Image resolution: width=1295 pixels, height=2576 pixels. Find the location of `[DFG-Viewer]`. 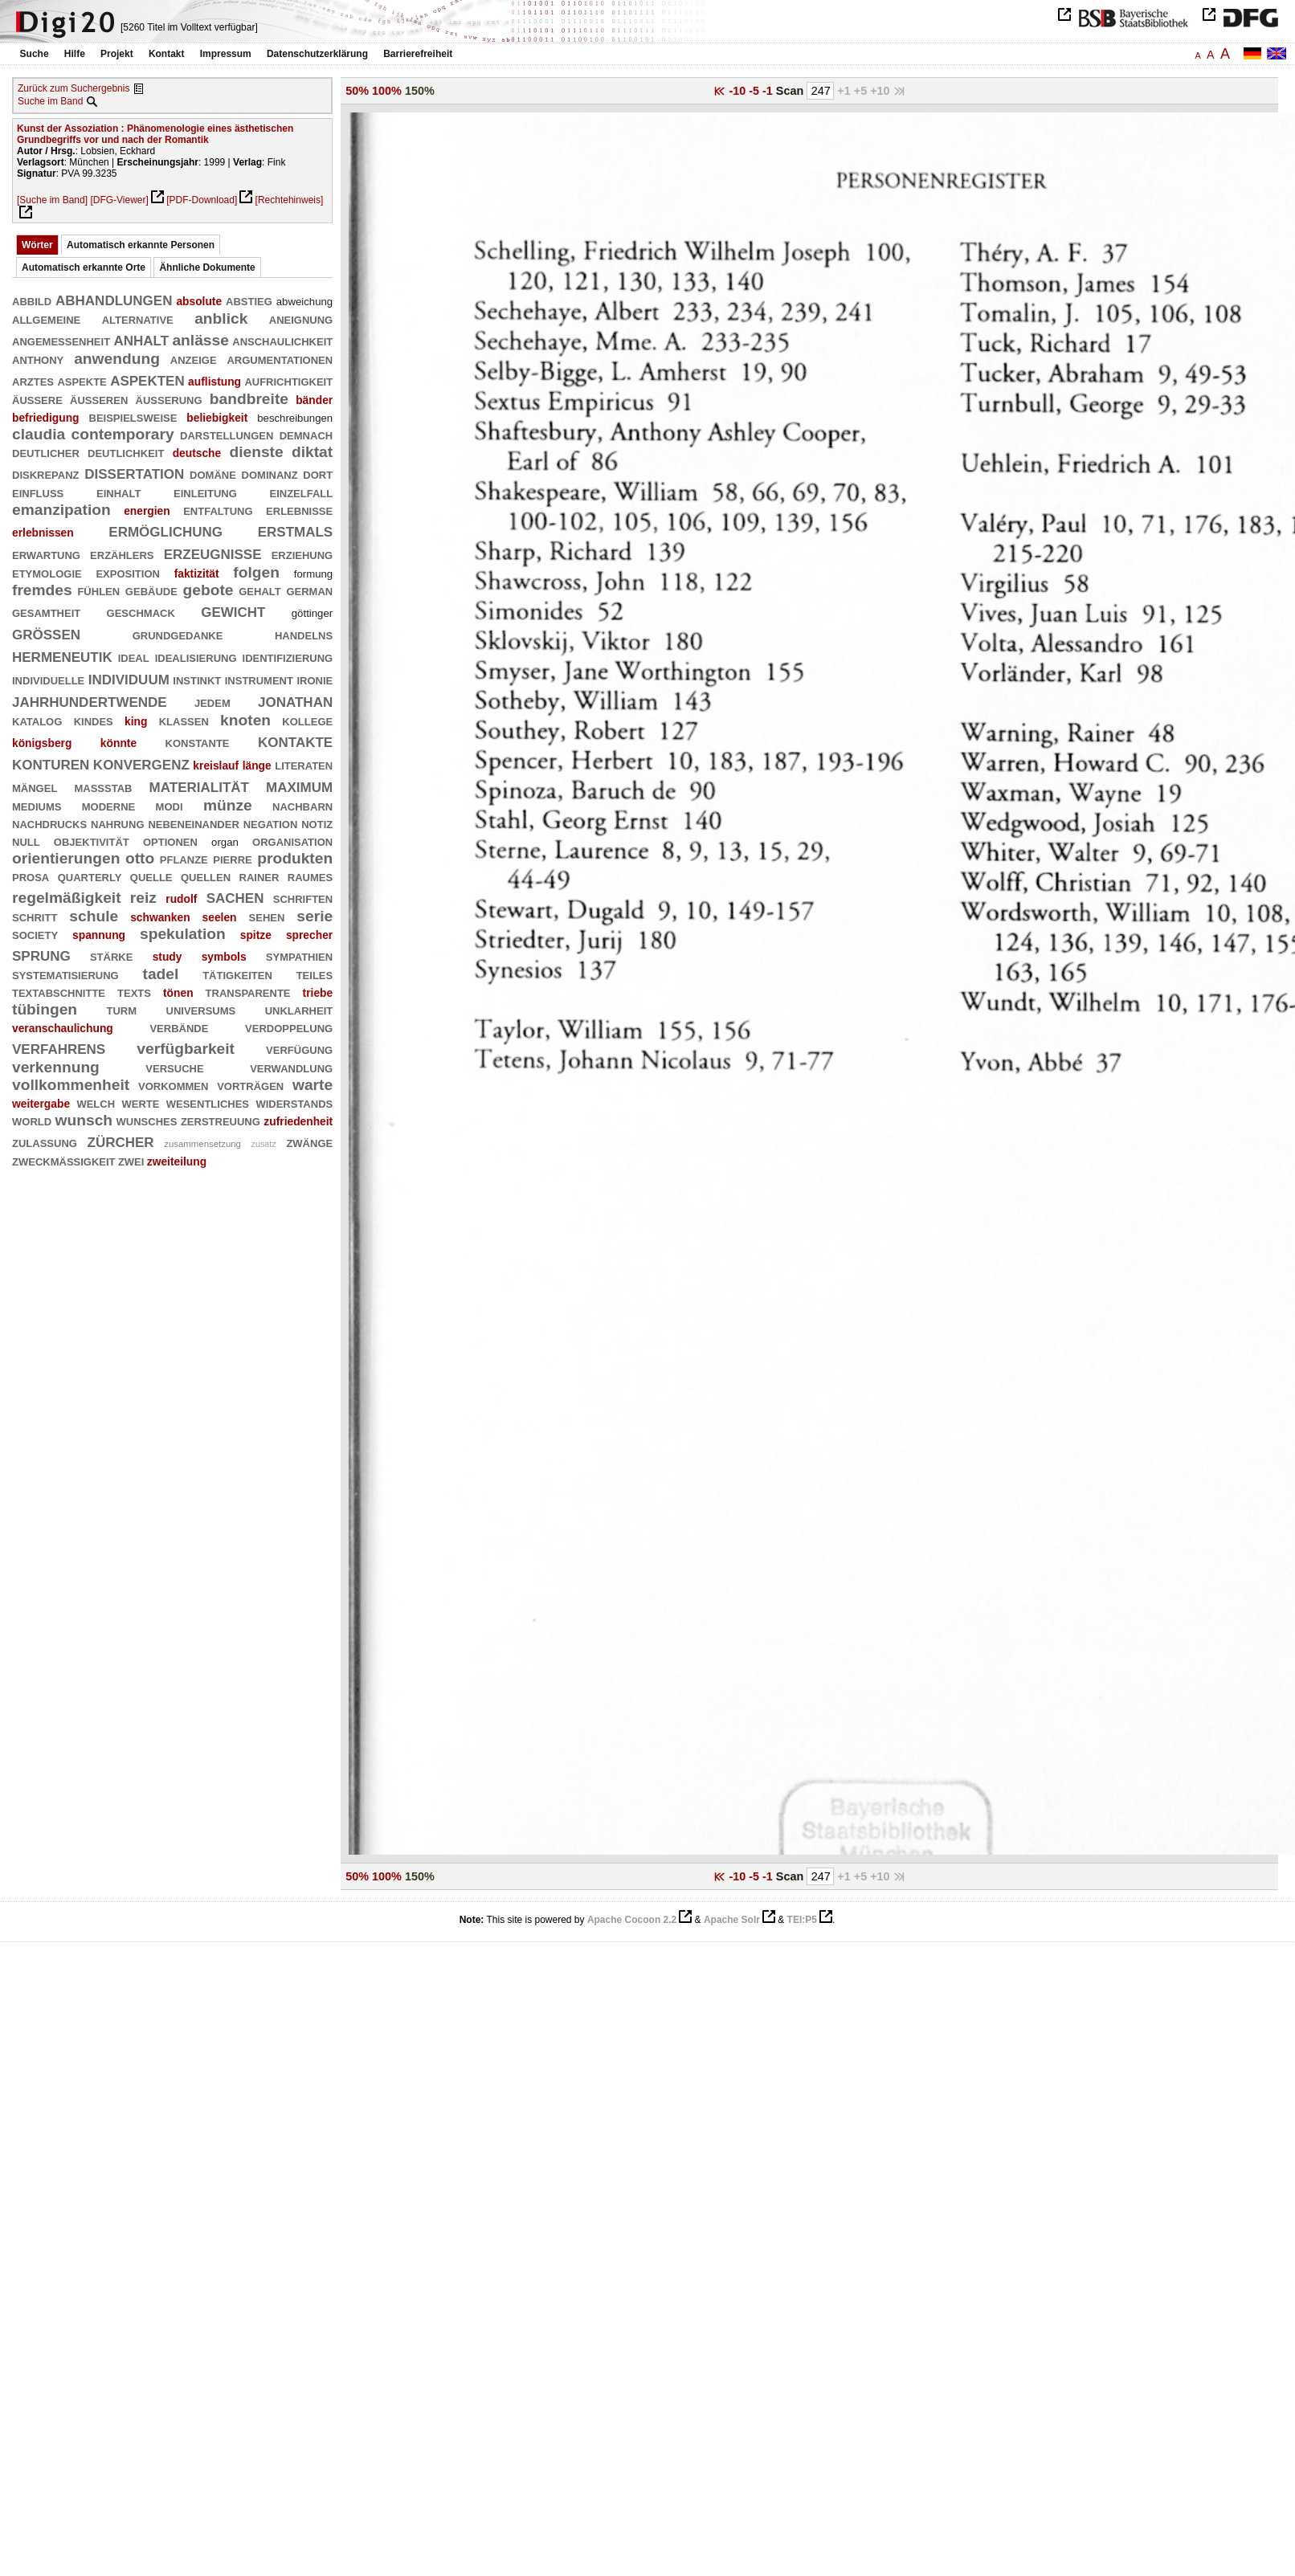

[DFG-Viewer] is located at coordinates (119, 200).